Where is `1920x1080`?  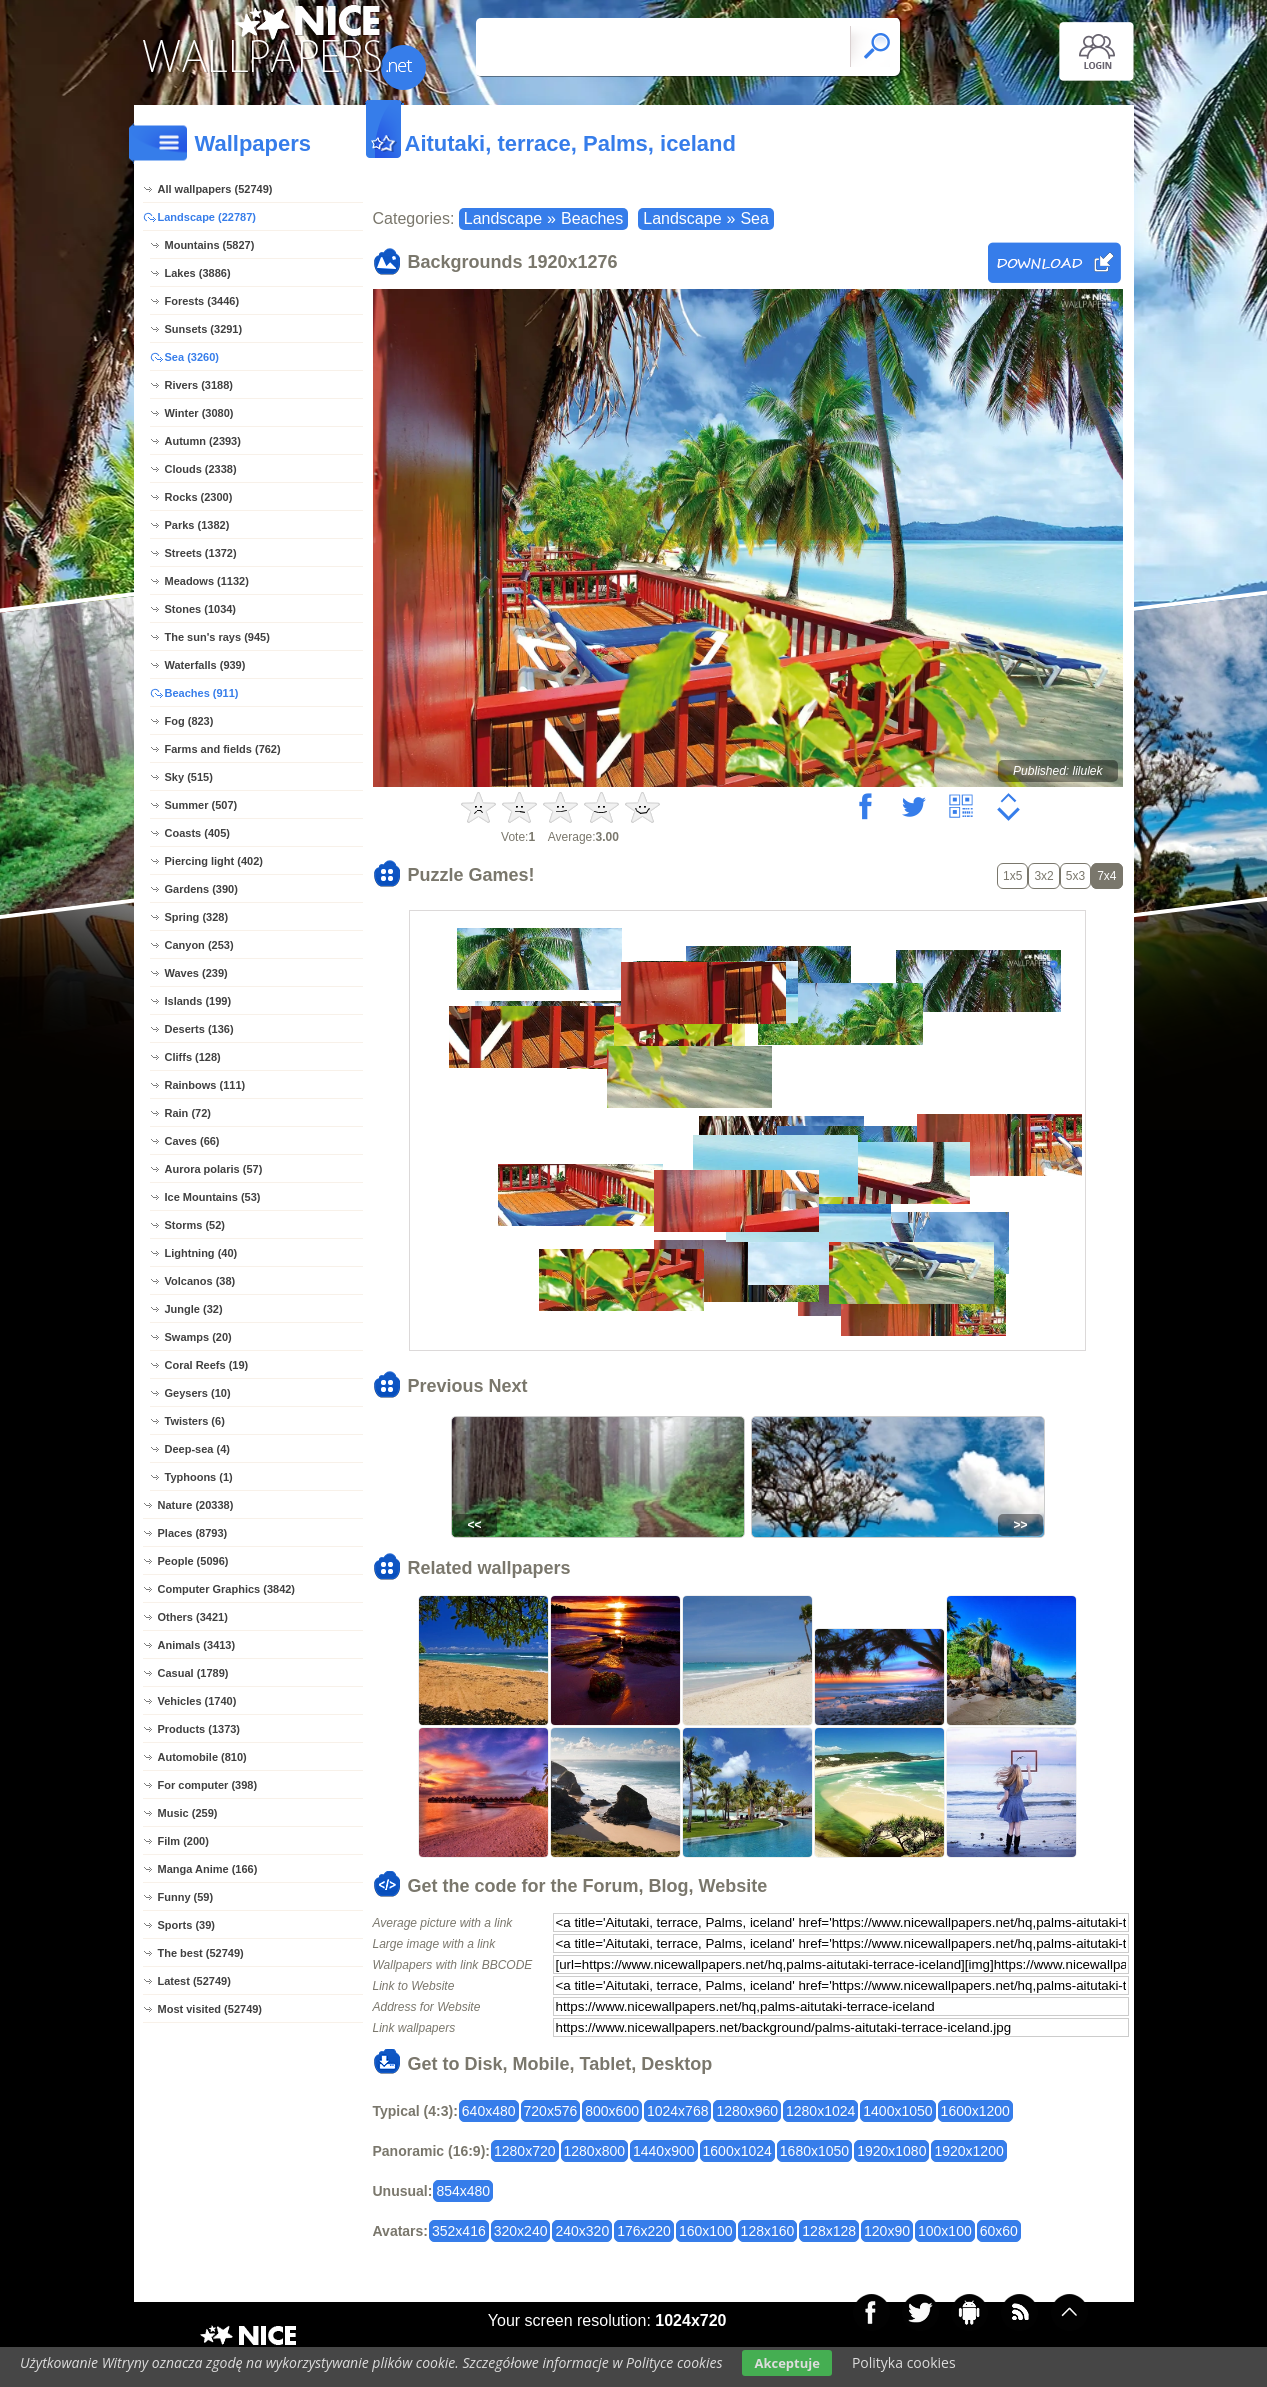
1920x1080 is located at coordinates (891, 2151).